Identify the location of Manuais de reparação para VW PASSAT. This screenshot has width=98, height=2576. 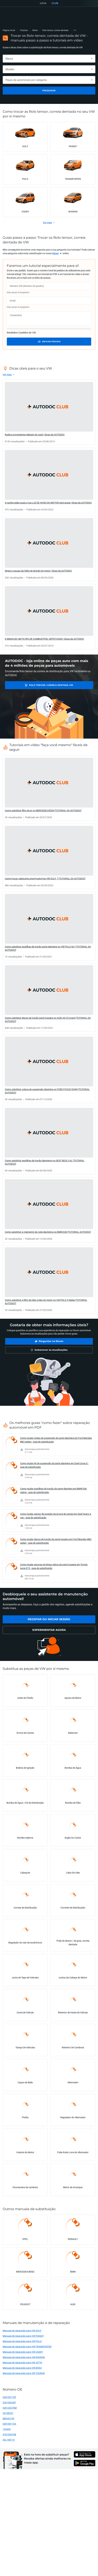
(23, 2335).